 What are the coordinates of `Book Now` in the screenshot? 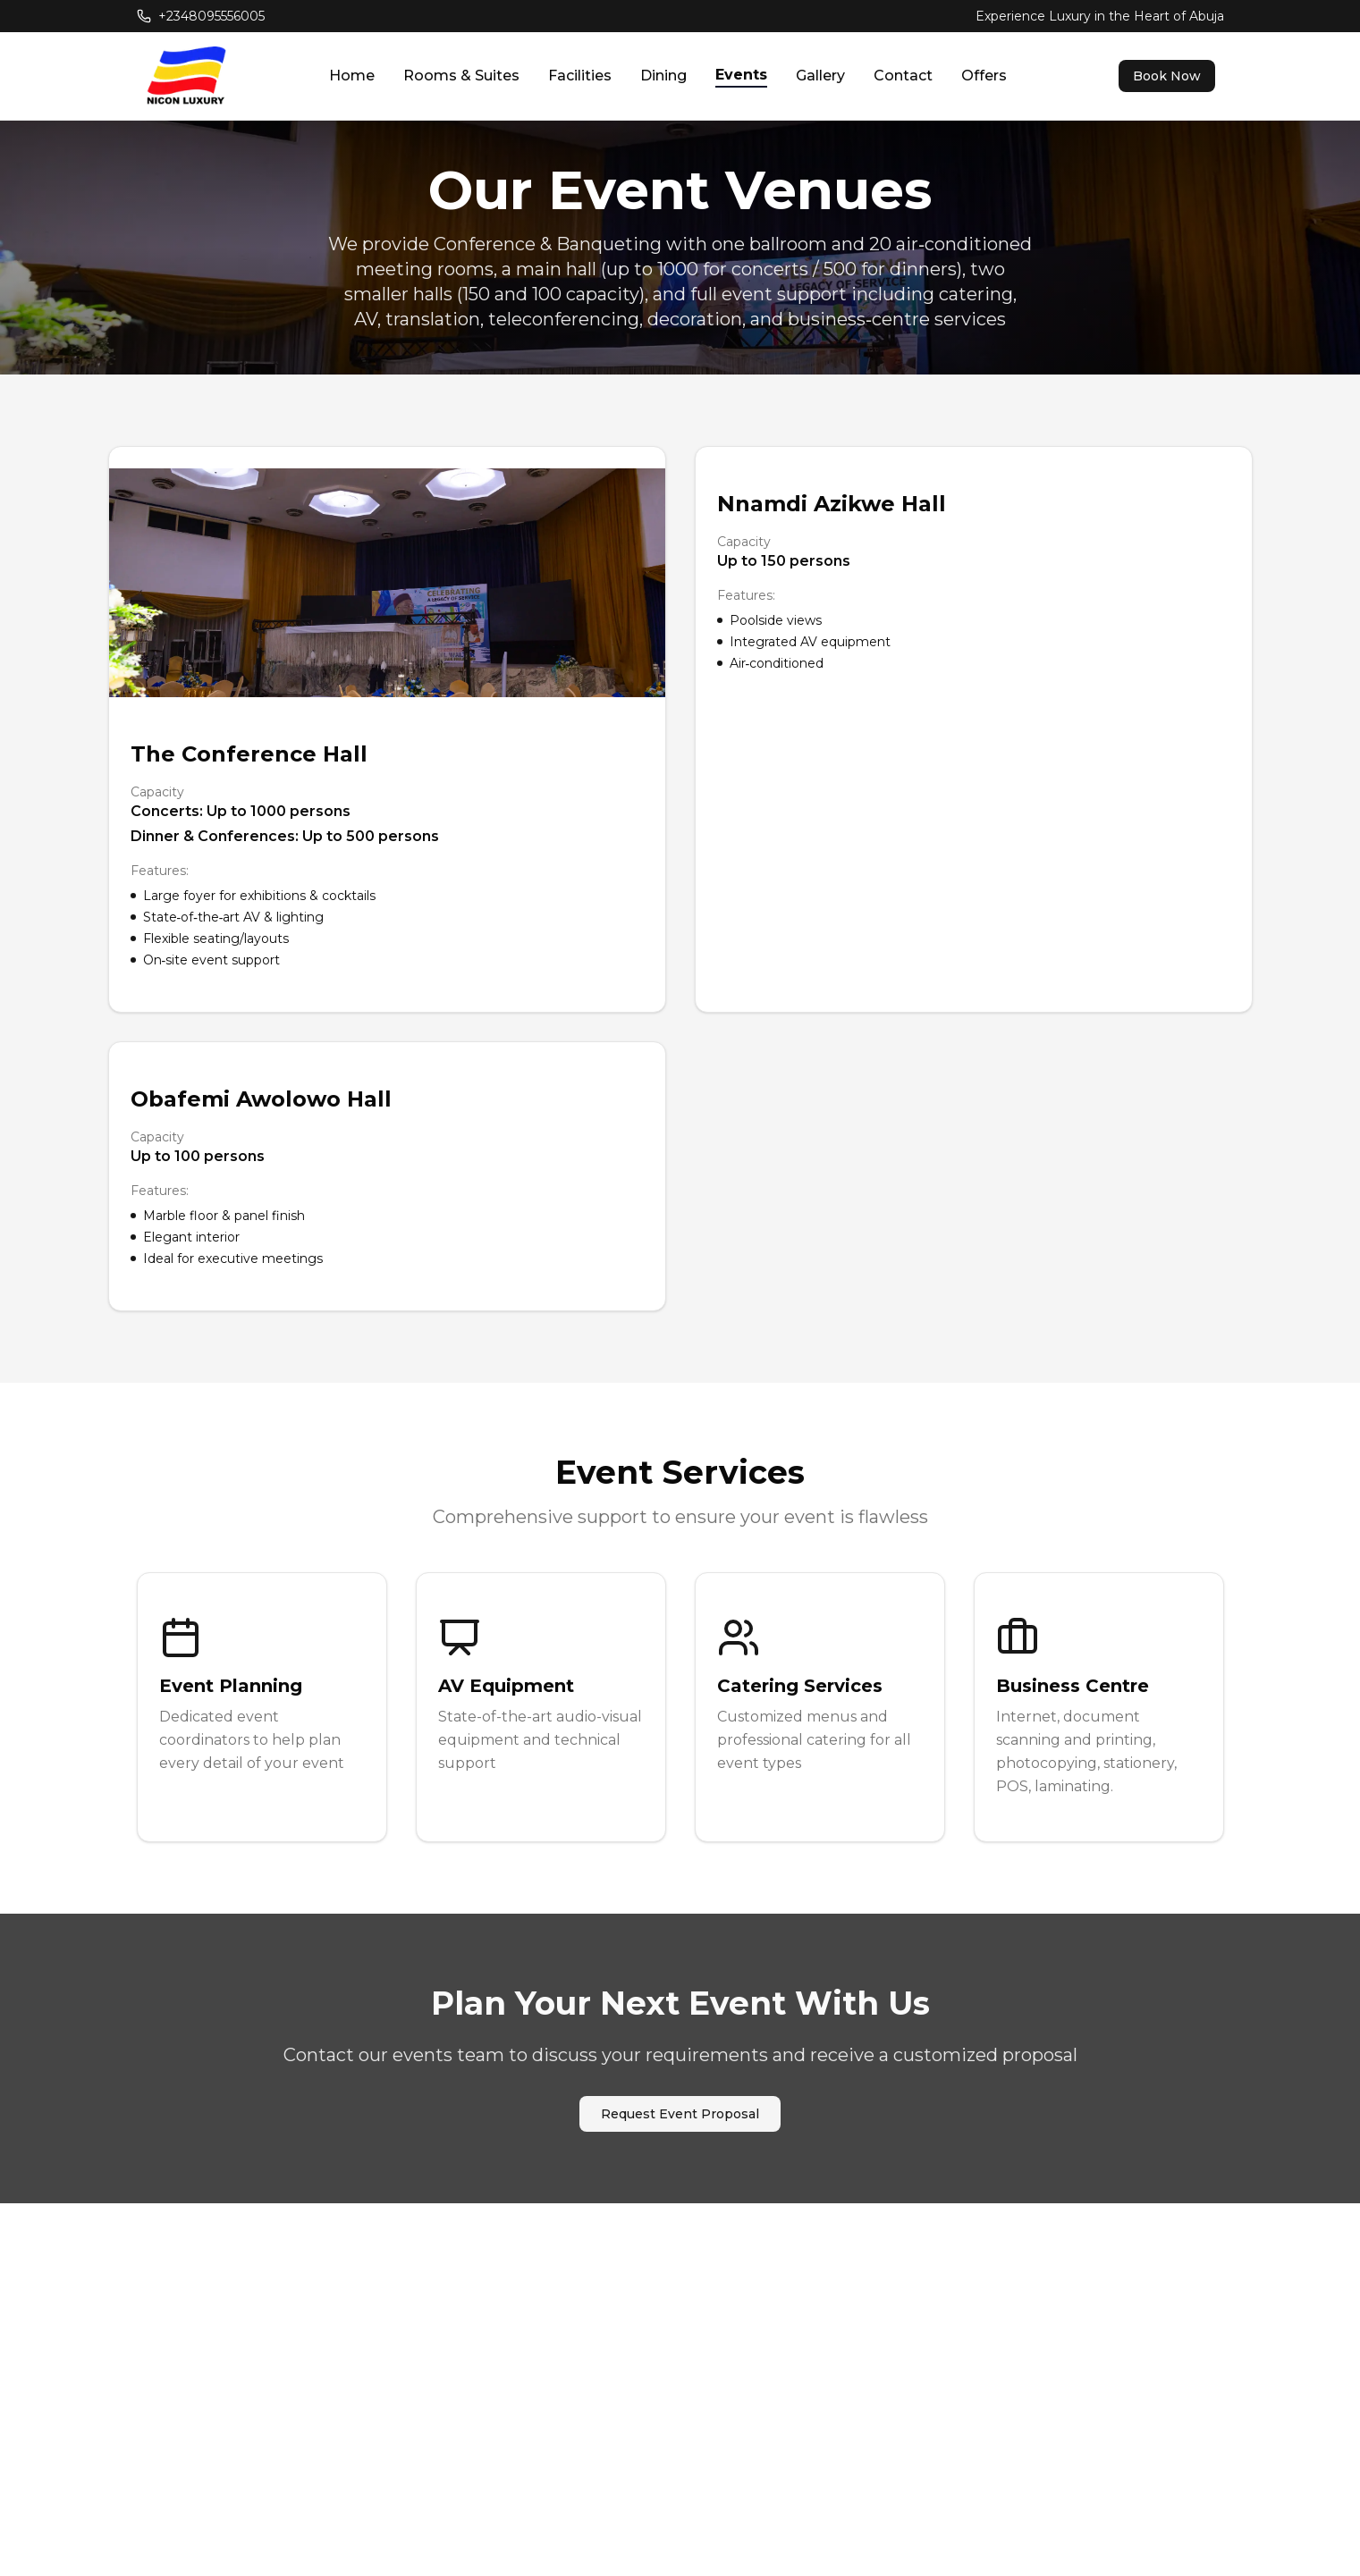 It's located at (1167, 76).